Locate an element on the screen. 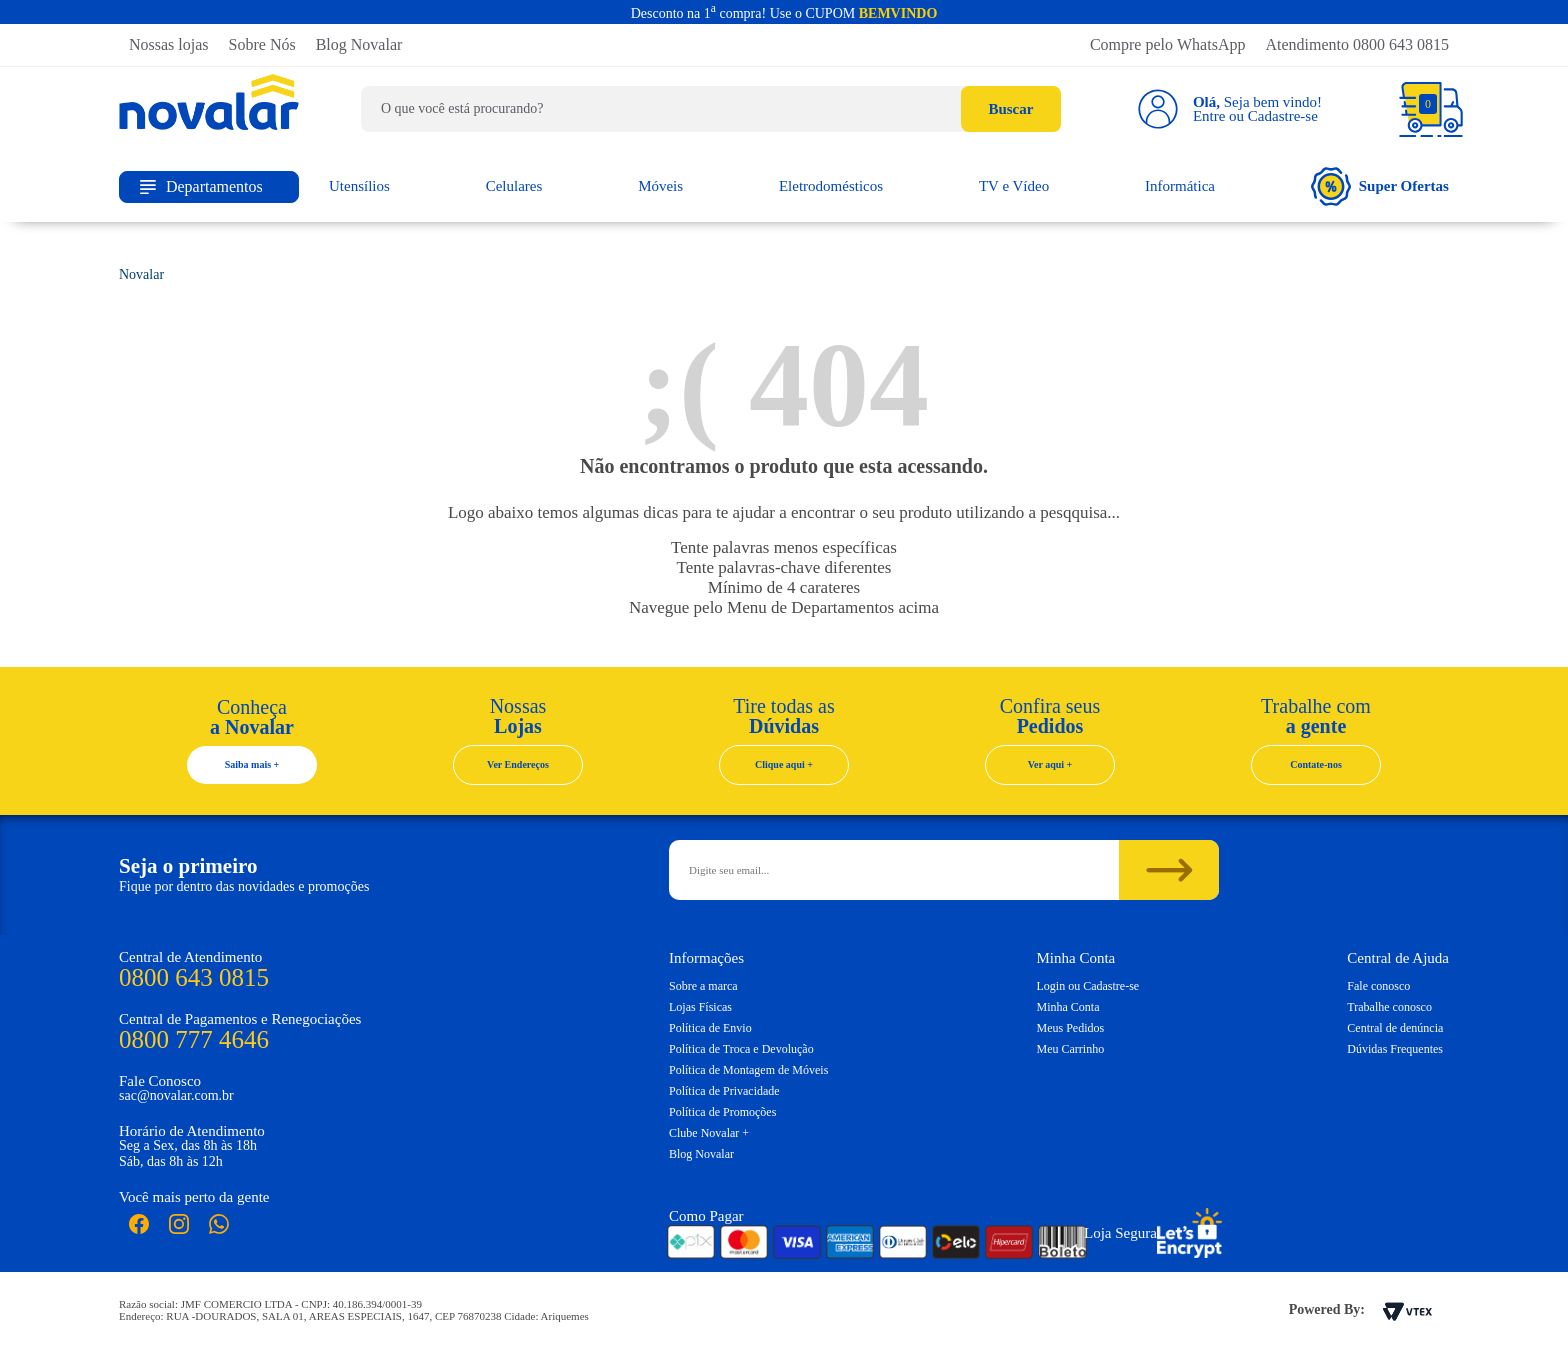 The width and height of the screenshot is (1568, 1348). Compre pelo is located at coordinates (1168, 44).